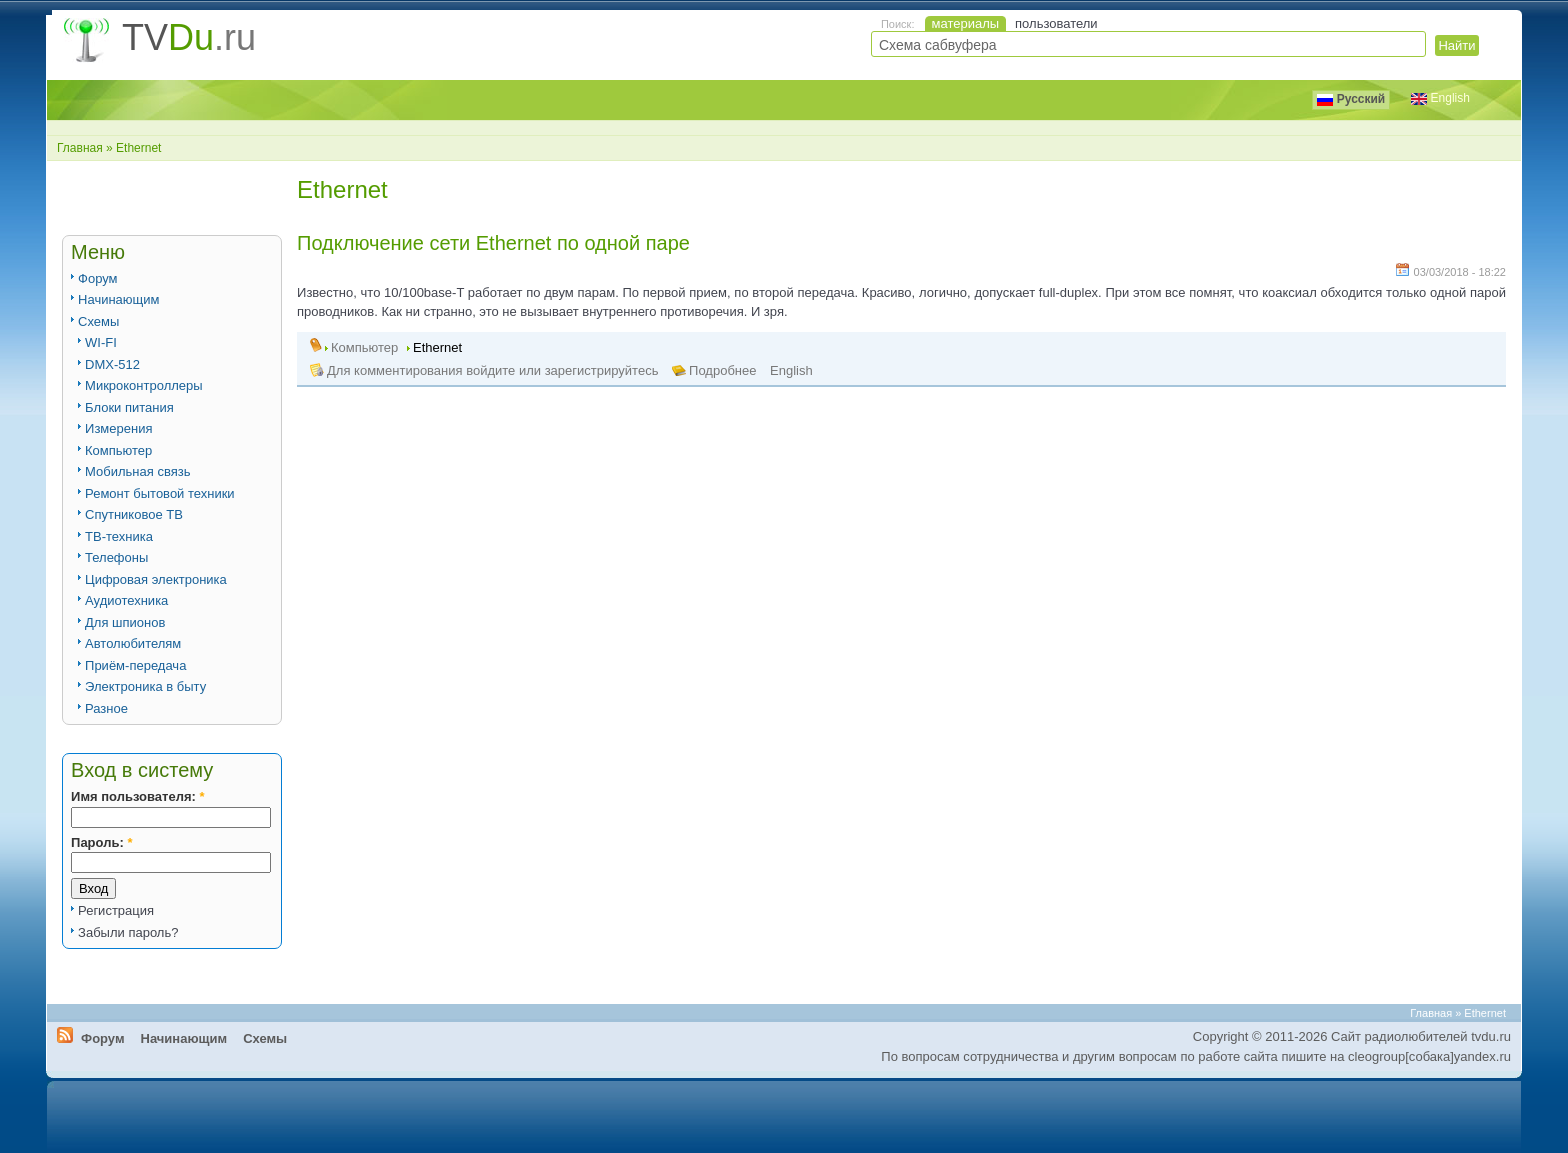  I want to click on English, so click(791, 370).